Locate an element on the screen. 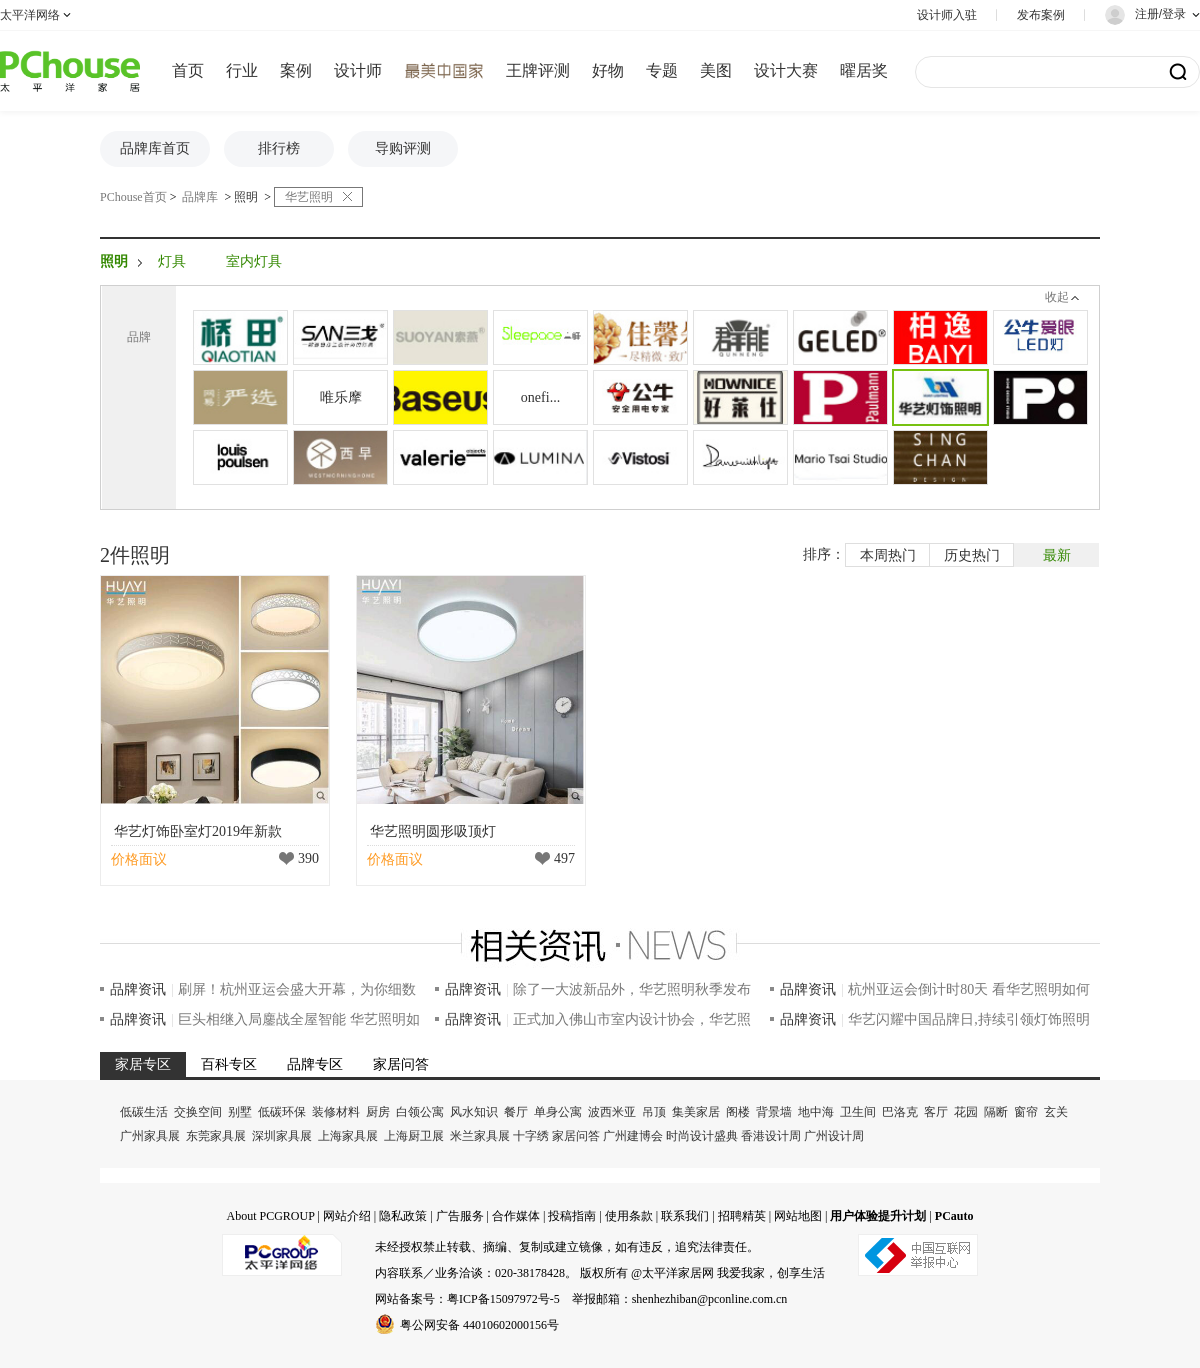 The image size is (1200, 1368). 风水知识 is located at coordinates (474, 1112).